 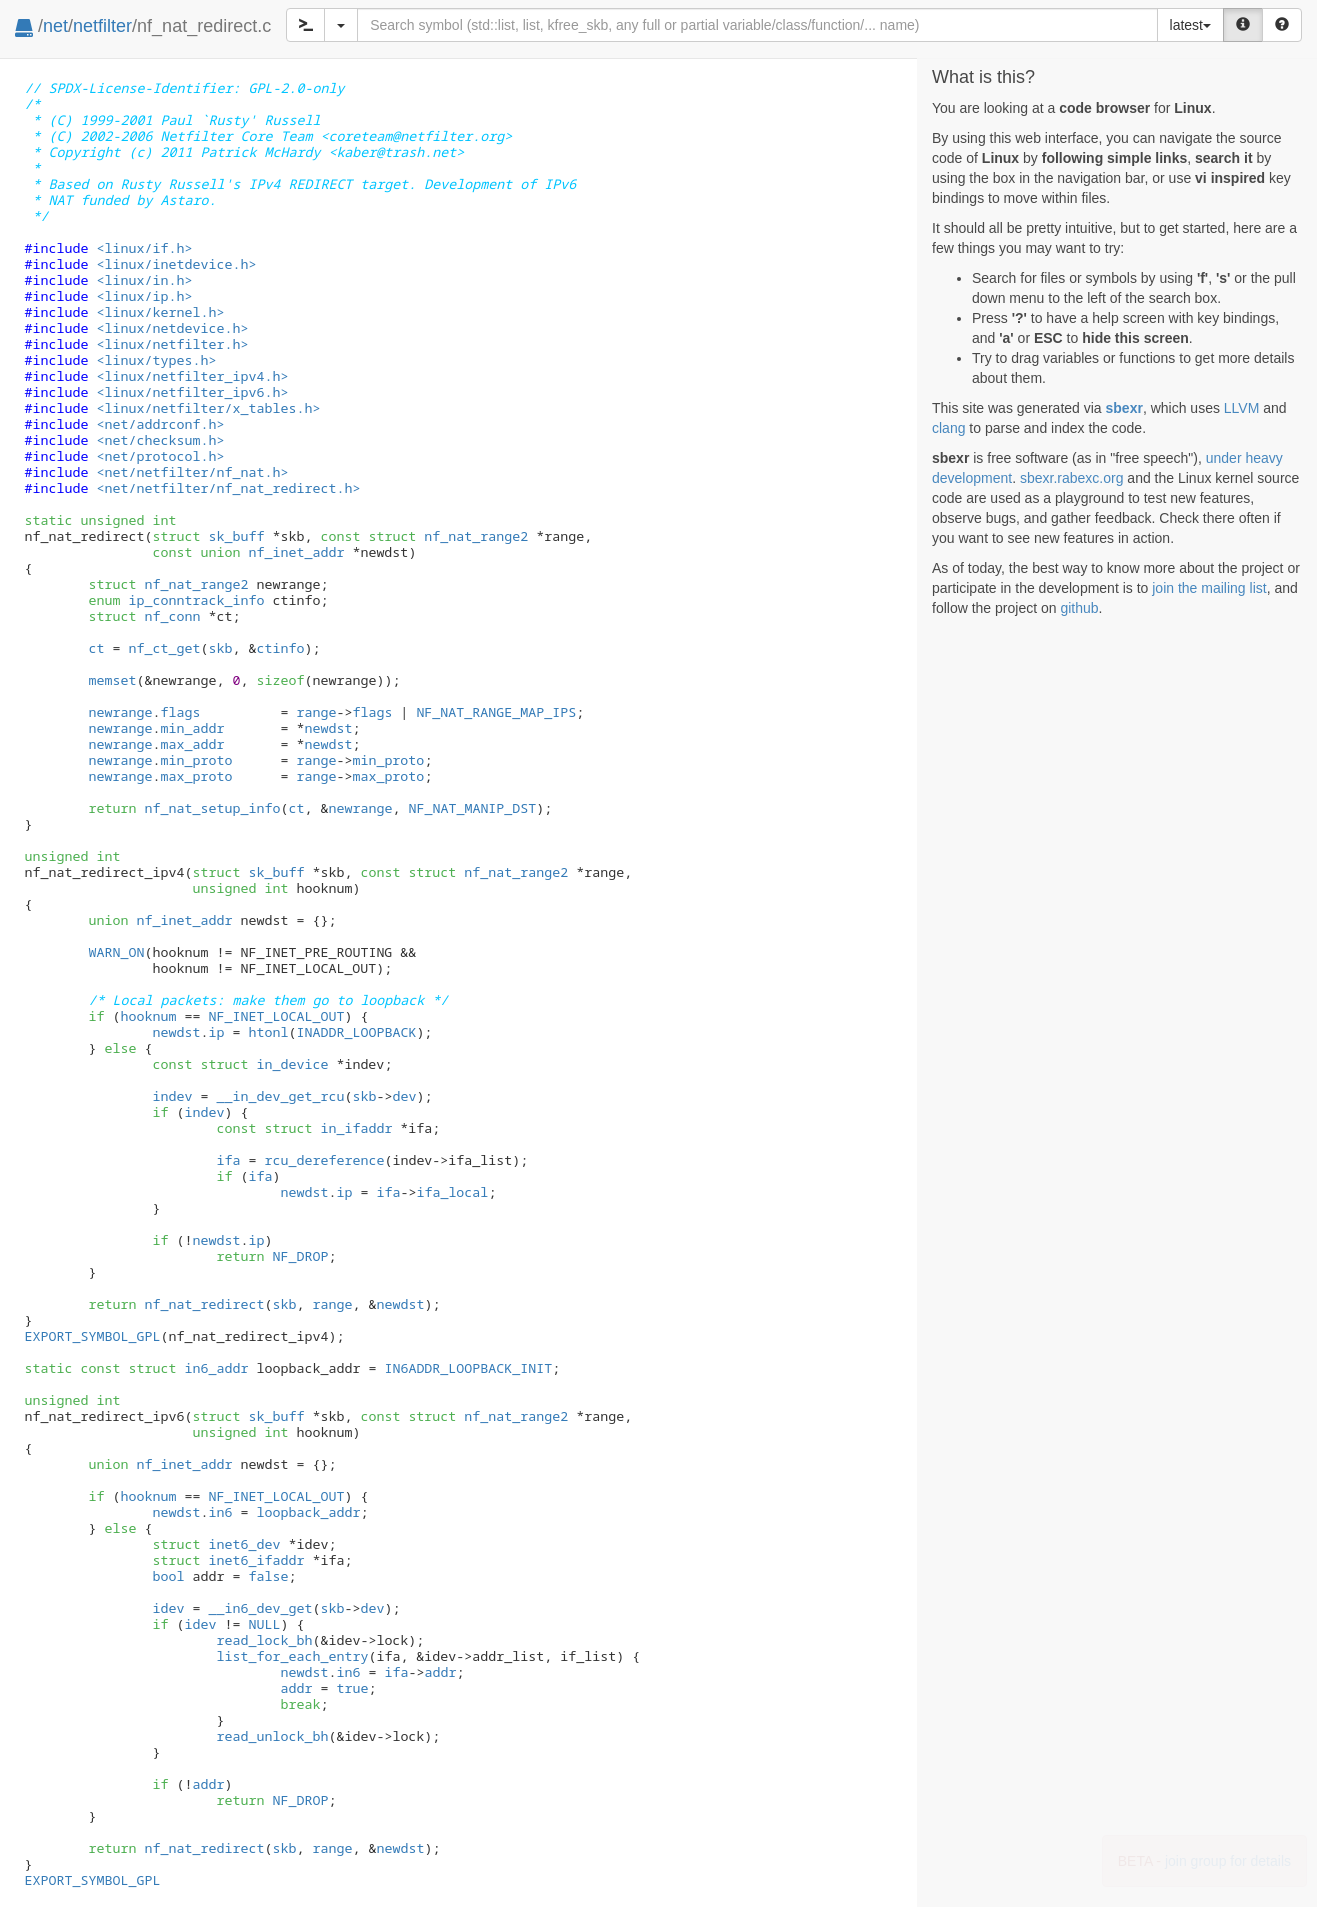 What do you see at coordinates (156, 360) in the screenshot?
I see `<linux/types.h>` at bounding box center [156, 360].